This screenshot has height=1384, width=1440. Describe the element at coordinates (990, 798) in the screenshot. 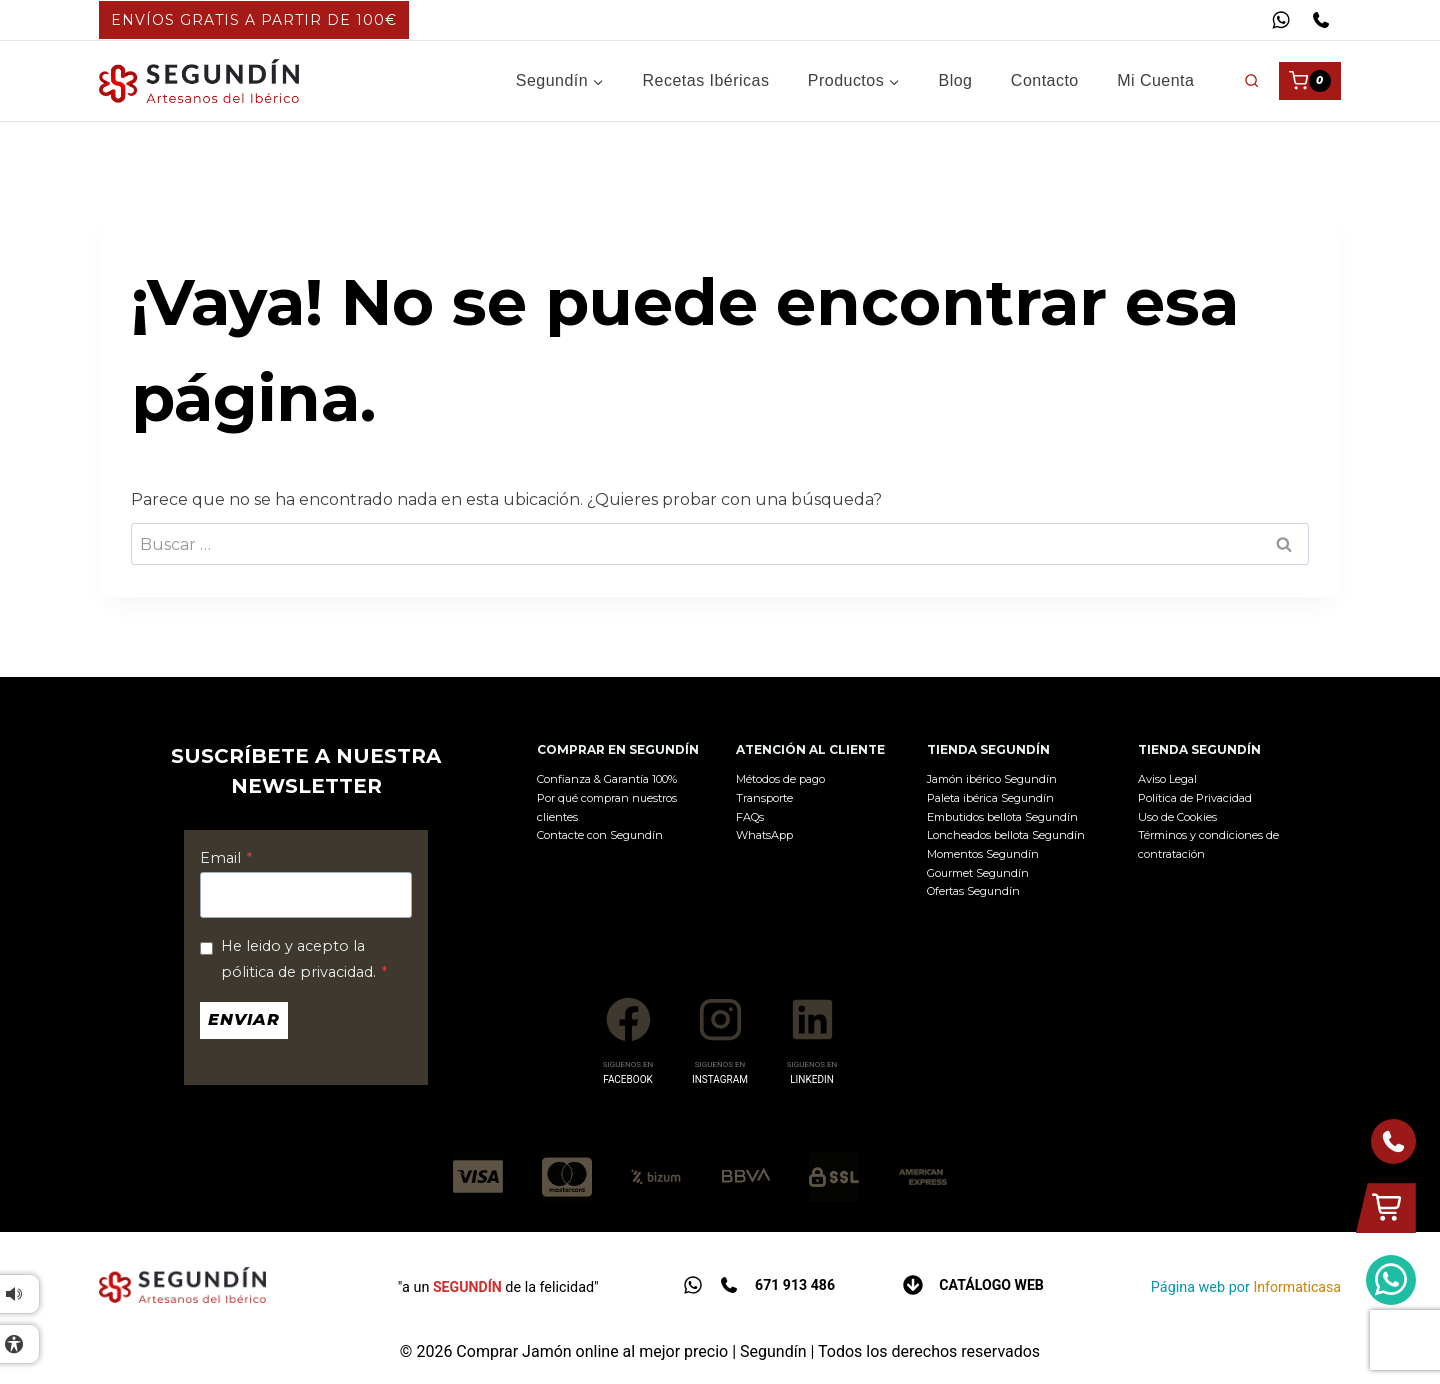

I see `Paleta ibérica Segundín` at that location.